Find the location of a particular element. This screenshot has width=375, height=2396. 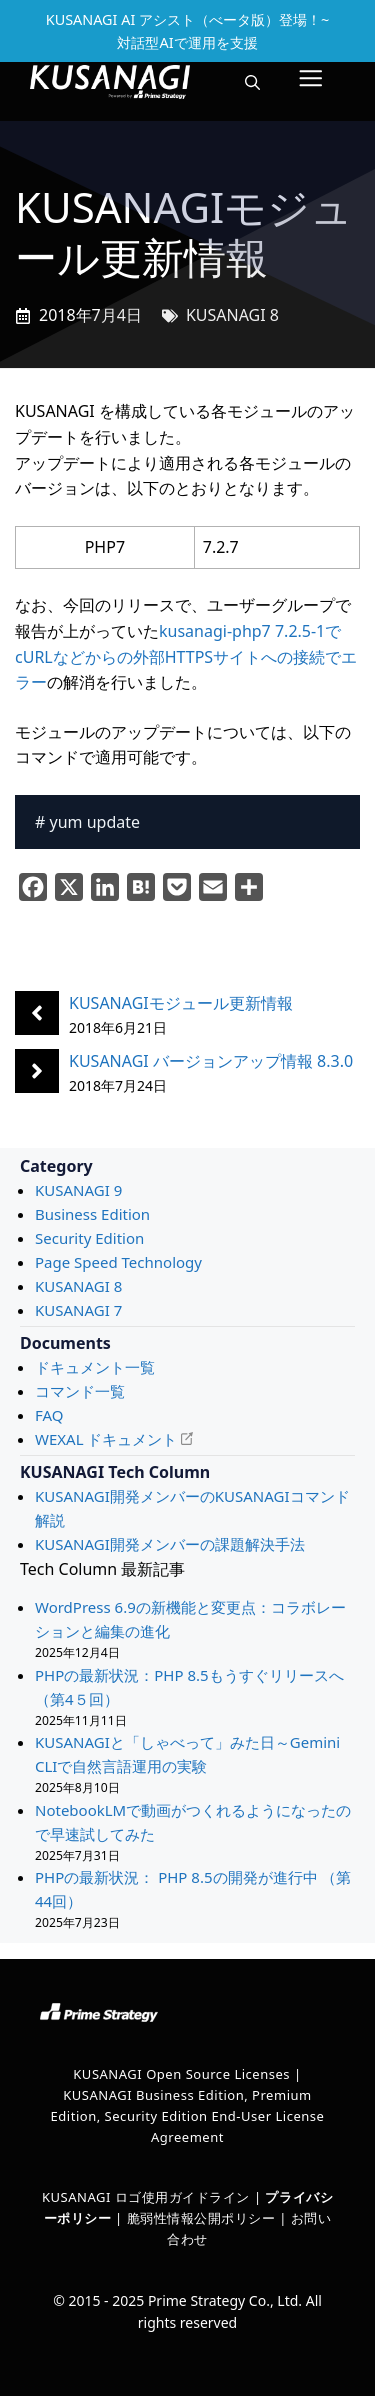

Business Edition is located at coordinates (92, 1214).